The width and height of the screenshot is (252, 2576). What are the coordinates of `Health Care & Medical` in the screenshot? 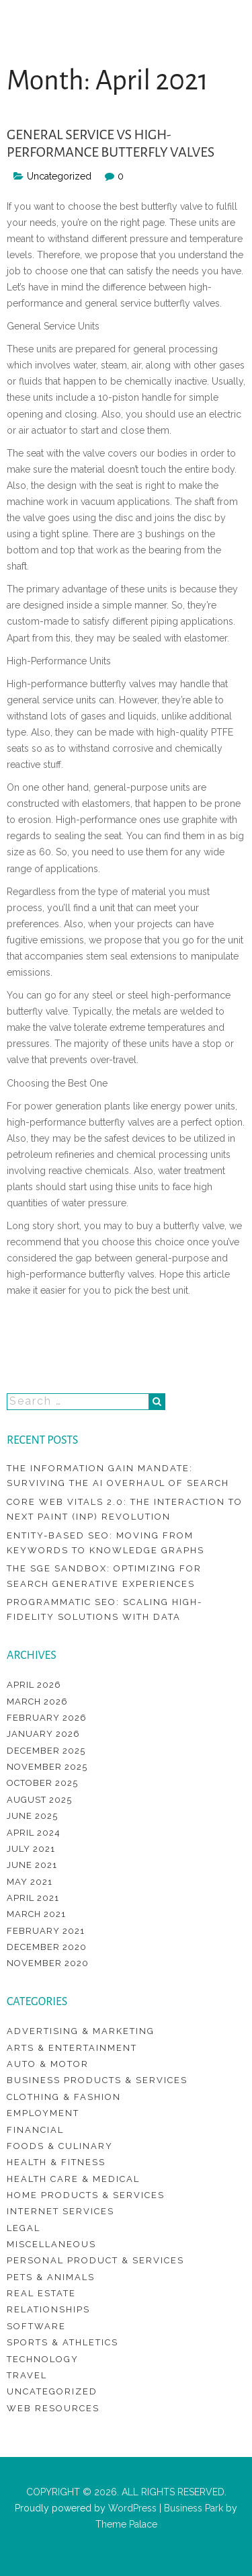 It's located at (73, 2179).